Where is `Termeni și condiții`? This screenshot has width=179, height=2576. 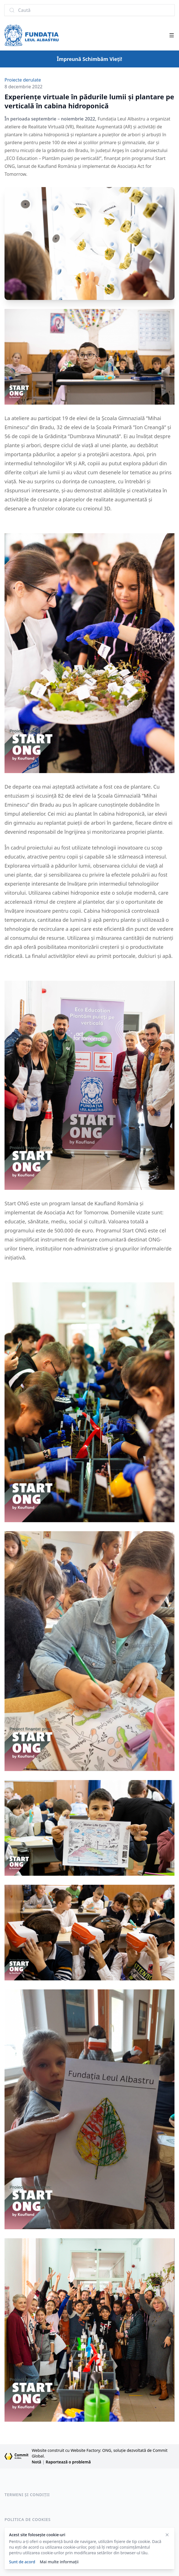
Termeni și condiții is located at coordinates (27, 2494).